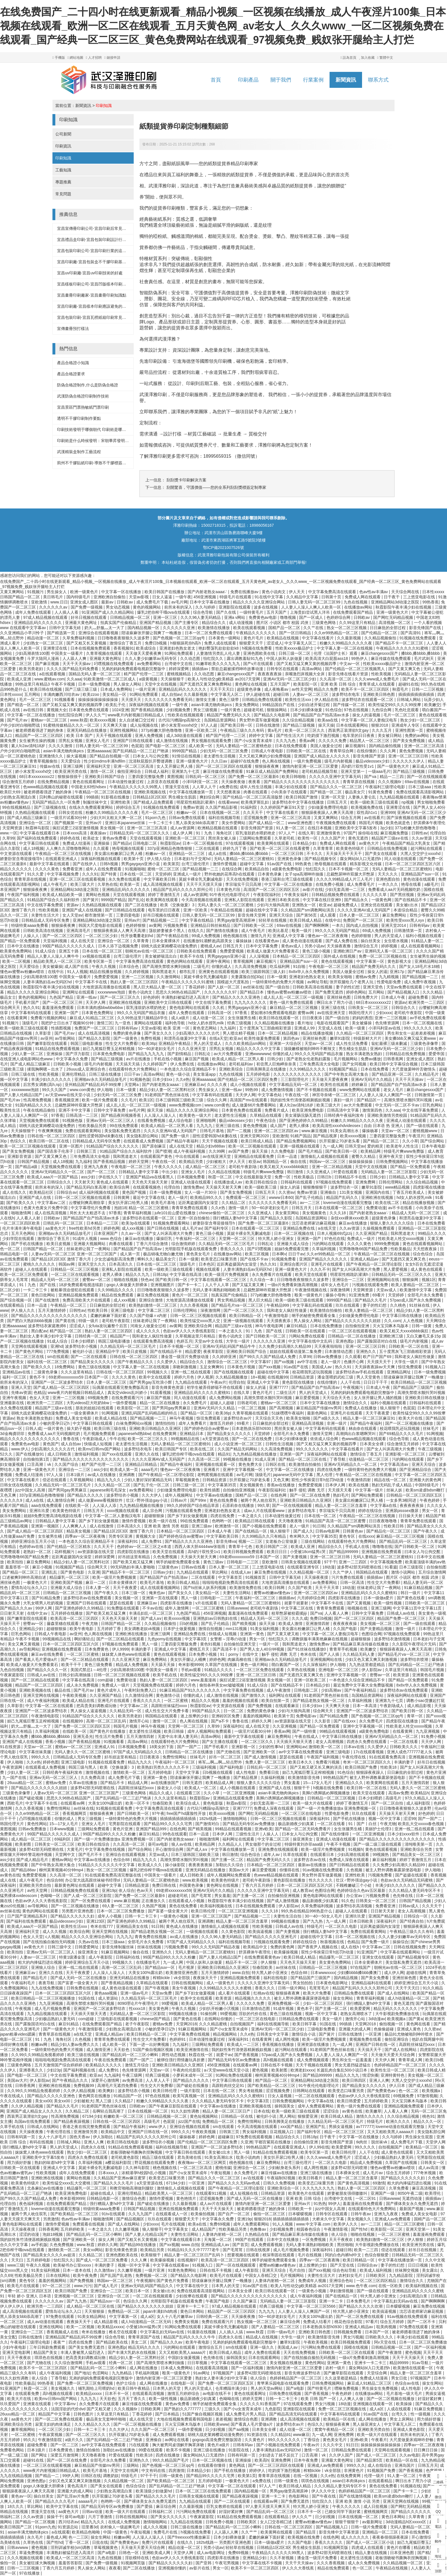 Image resolution: width=447 pixels, height=2576 pixels. I want to click on asian丰满尤物肉体pics, so click(212, 704).